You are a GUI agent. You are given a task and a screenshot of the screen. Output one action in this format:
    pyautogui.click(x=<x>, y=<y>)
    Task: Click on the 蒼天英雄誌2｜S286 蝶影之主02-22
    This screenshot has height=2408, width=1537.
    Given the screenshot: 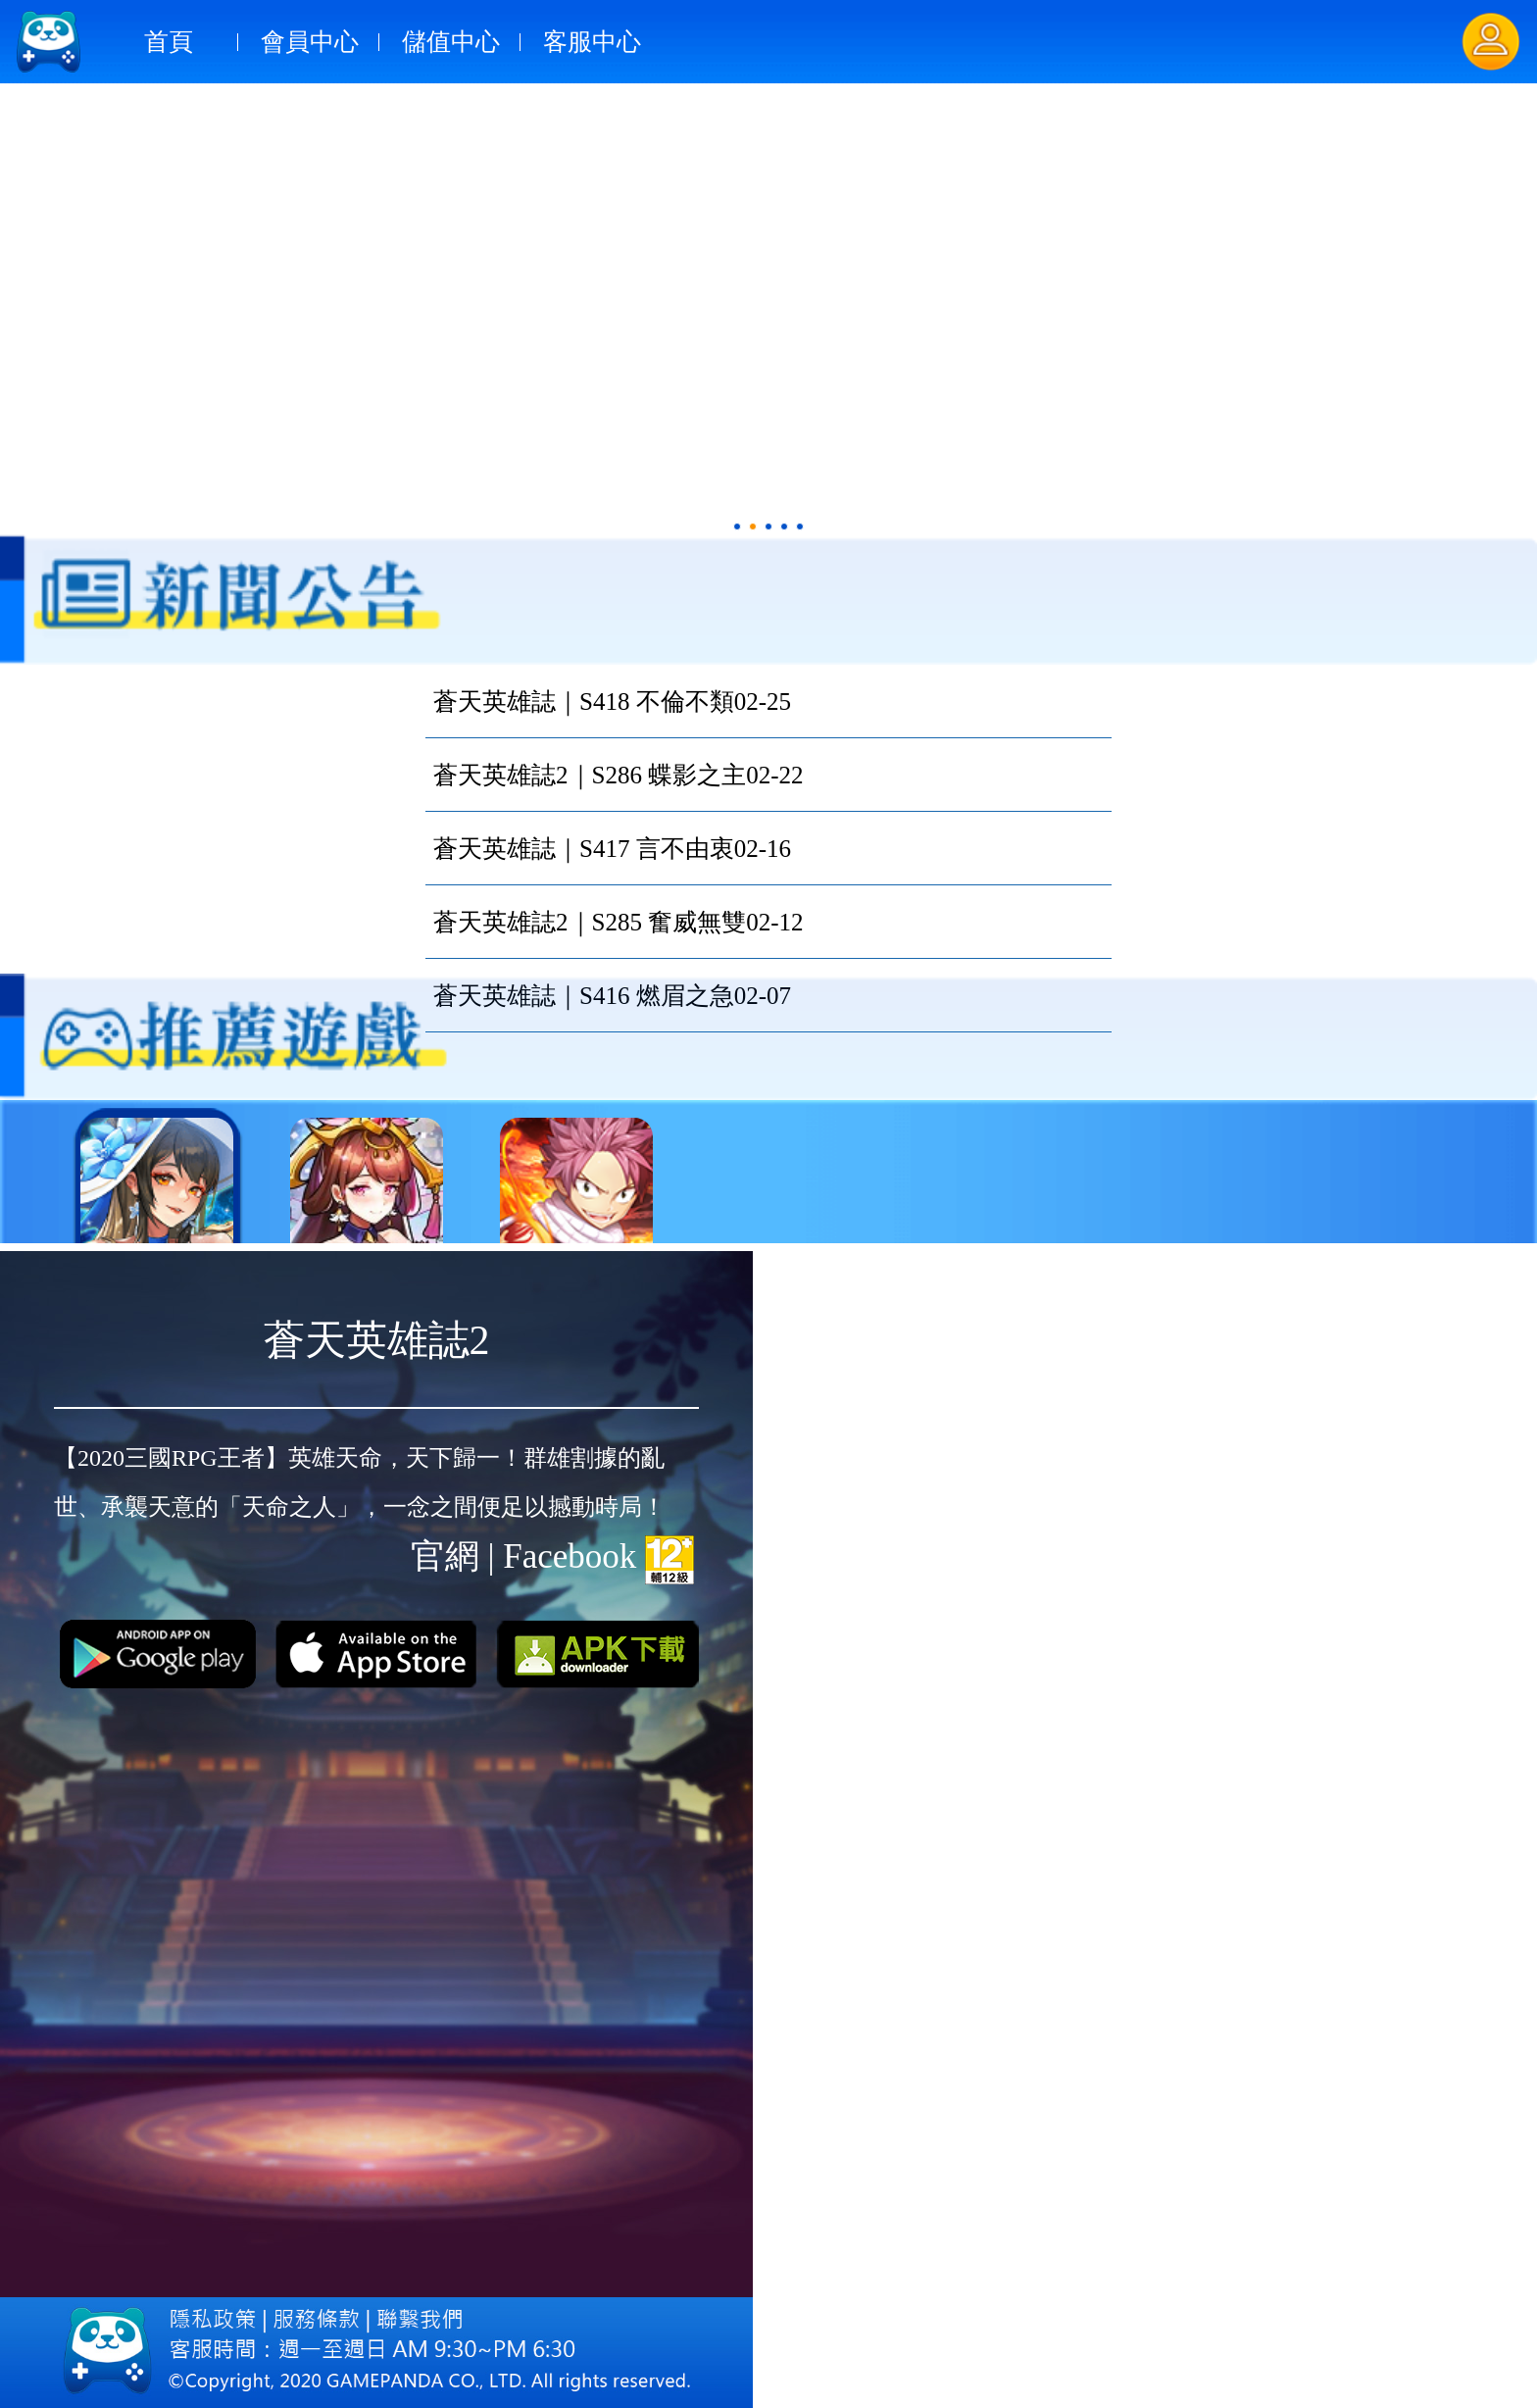 What is the action you would take?
    pyautogui.click(x=618, y=775)
    